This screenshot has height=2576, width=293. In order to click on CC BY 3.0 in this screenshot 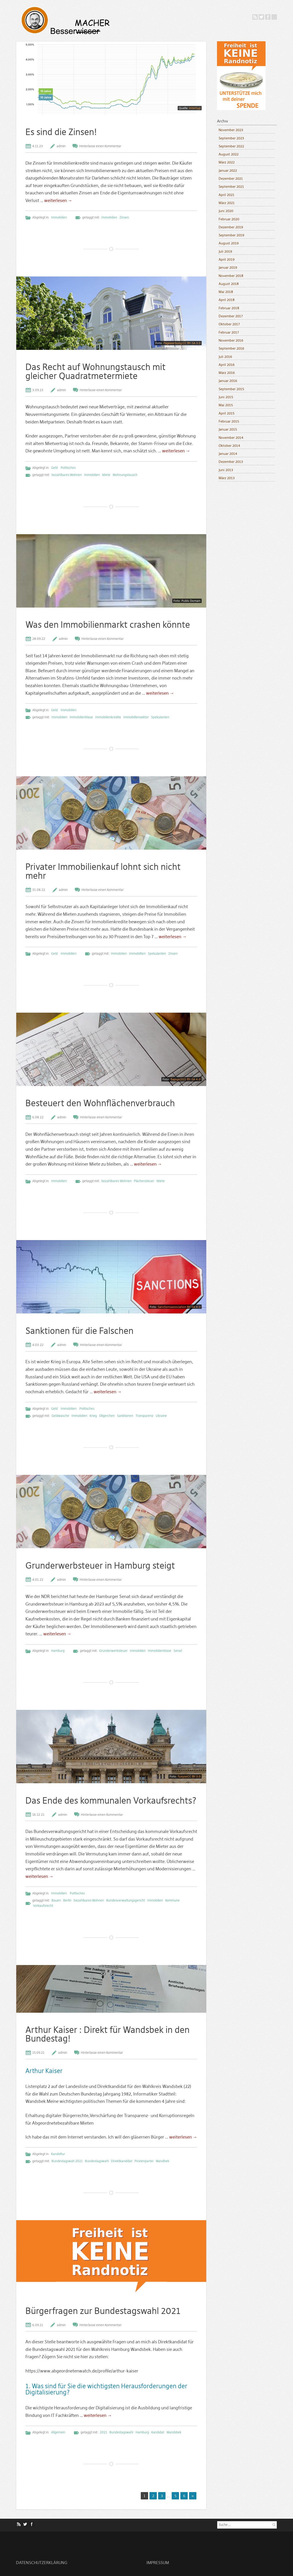, I will do `click(194, 1776)`.